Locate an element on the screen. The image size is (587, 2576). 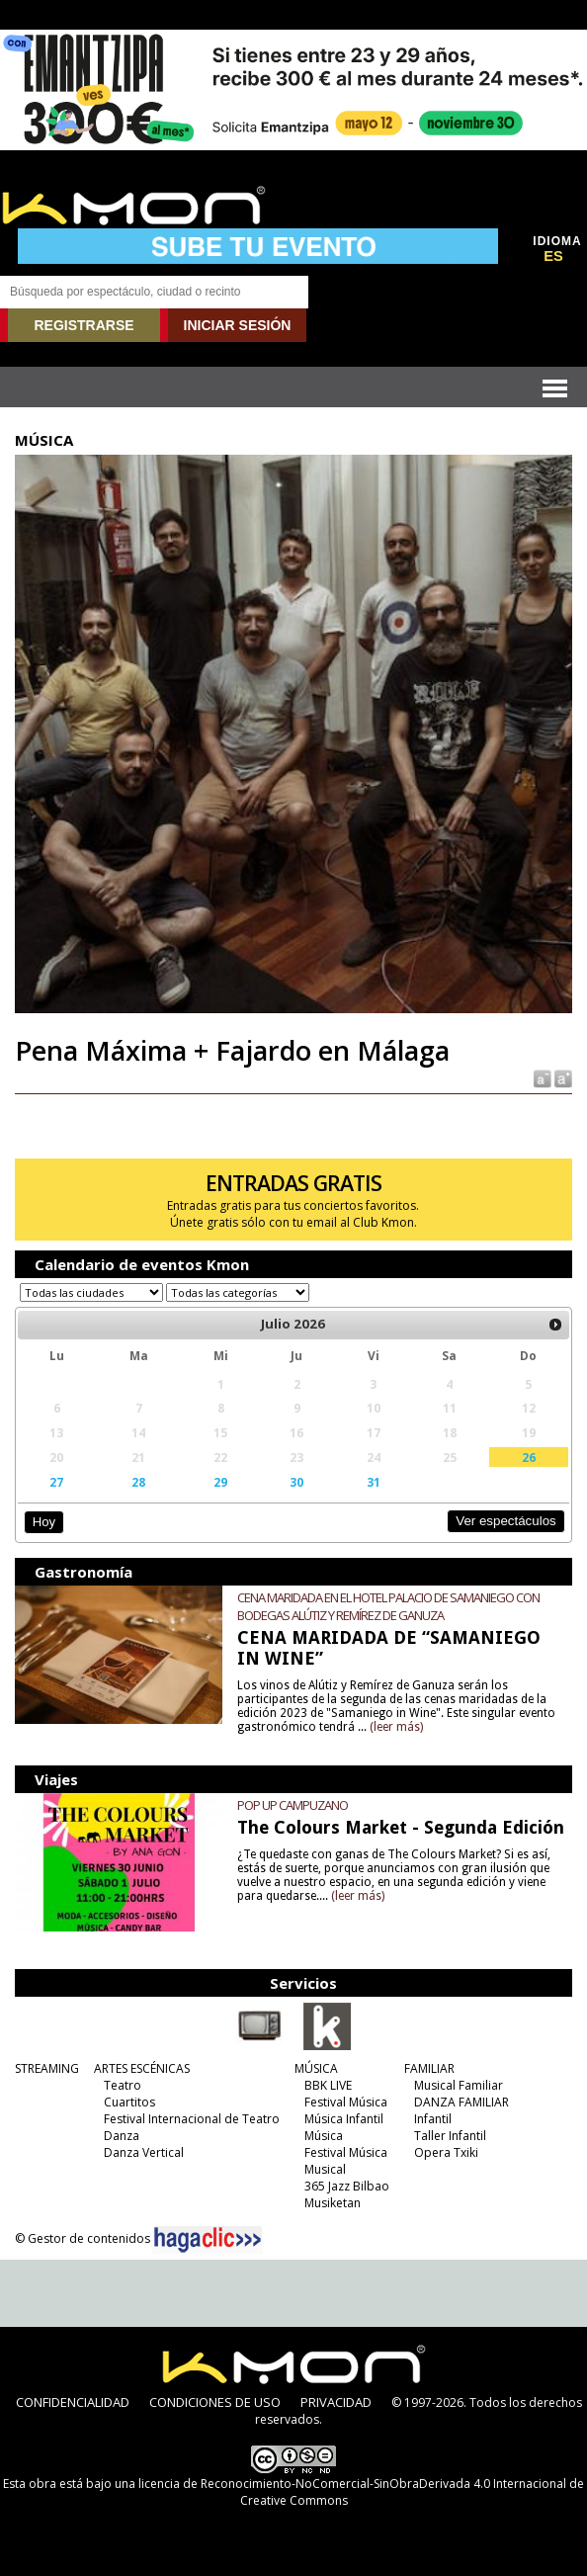
CONDICIONES DE USO is located at coordinates (215, 2402).